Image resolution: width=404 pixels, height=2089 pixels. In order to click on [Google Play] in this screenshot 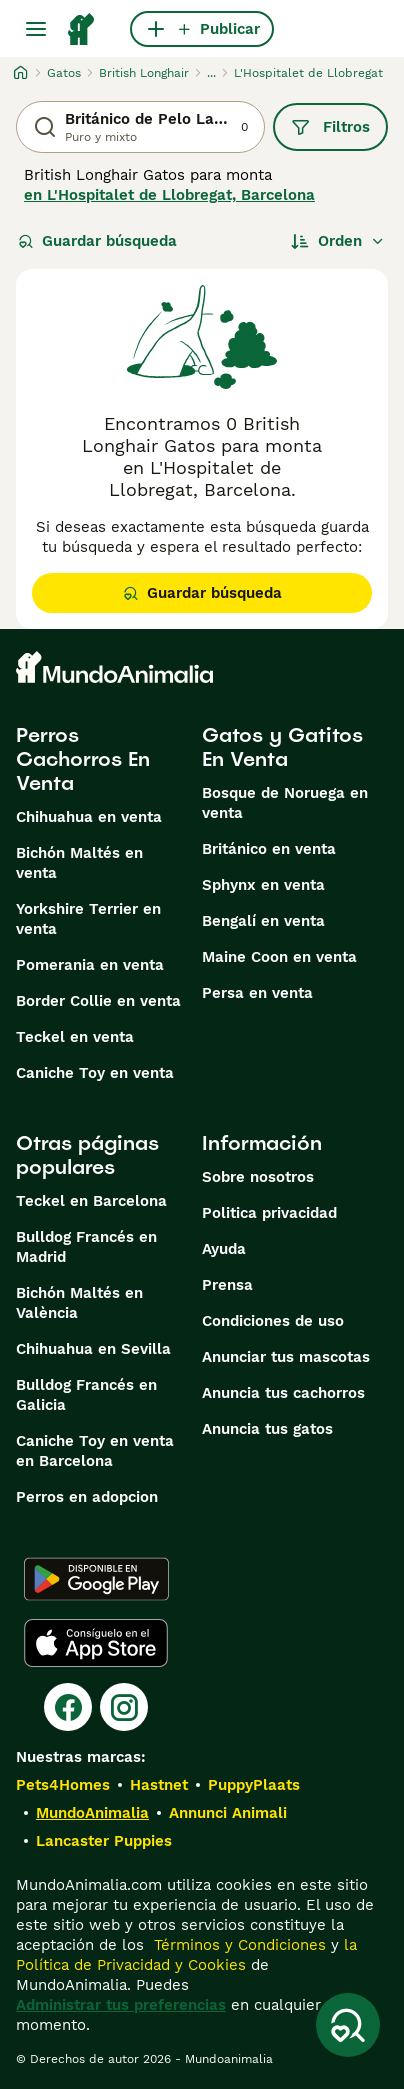, I will do `click(96, 1579)`.